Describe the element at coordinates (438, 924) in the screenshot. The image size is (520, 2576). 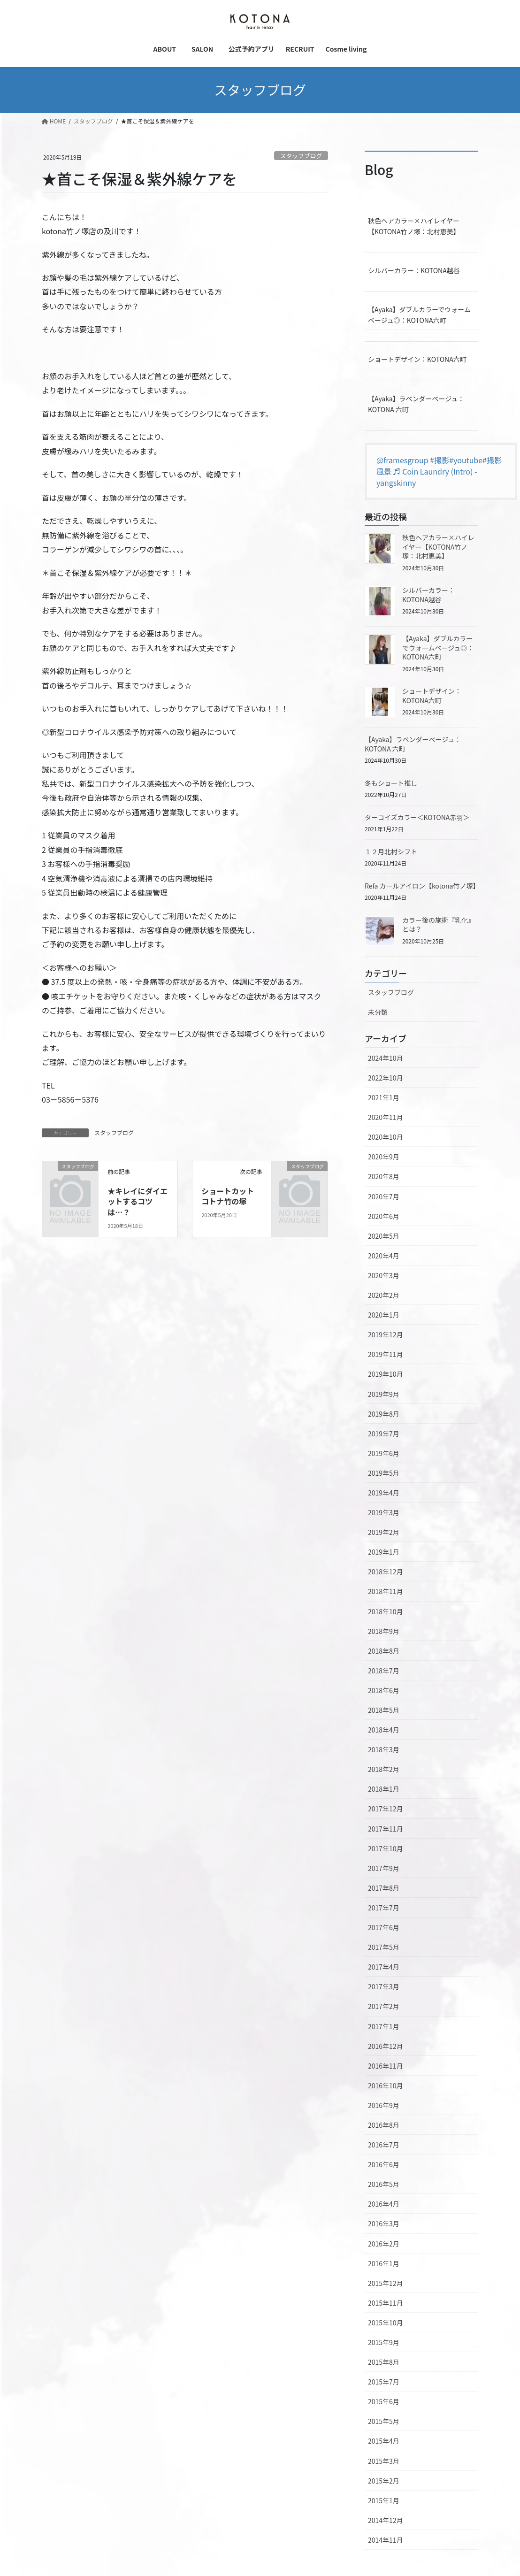
I see `カラー後の施術『乳化』とは？` at that location.